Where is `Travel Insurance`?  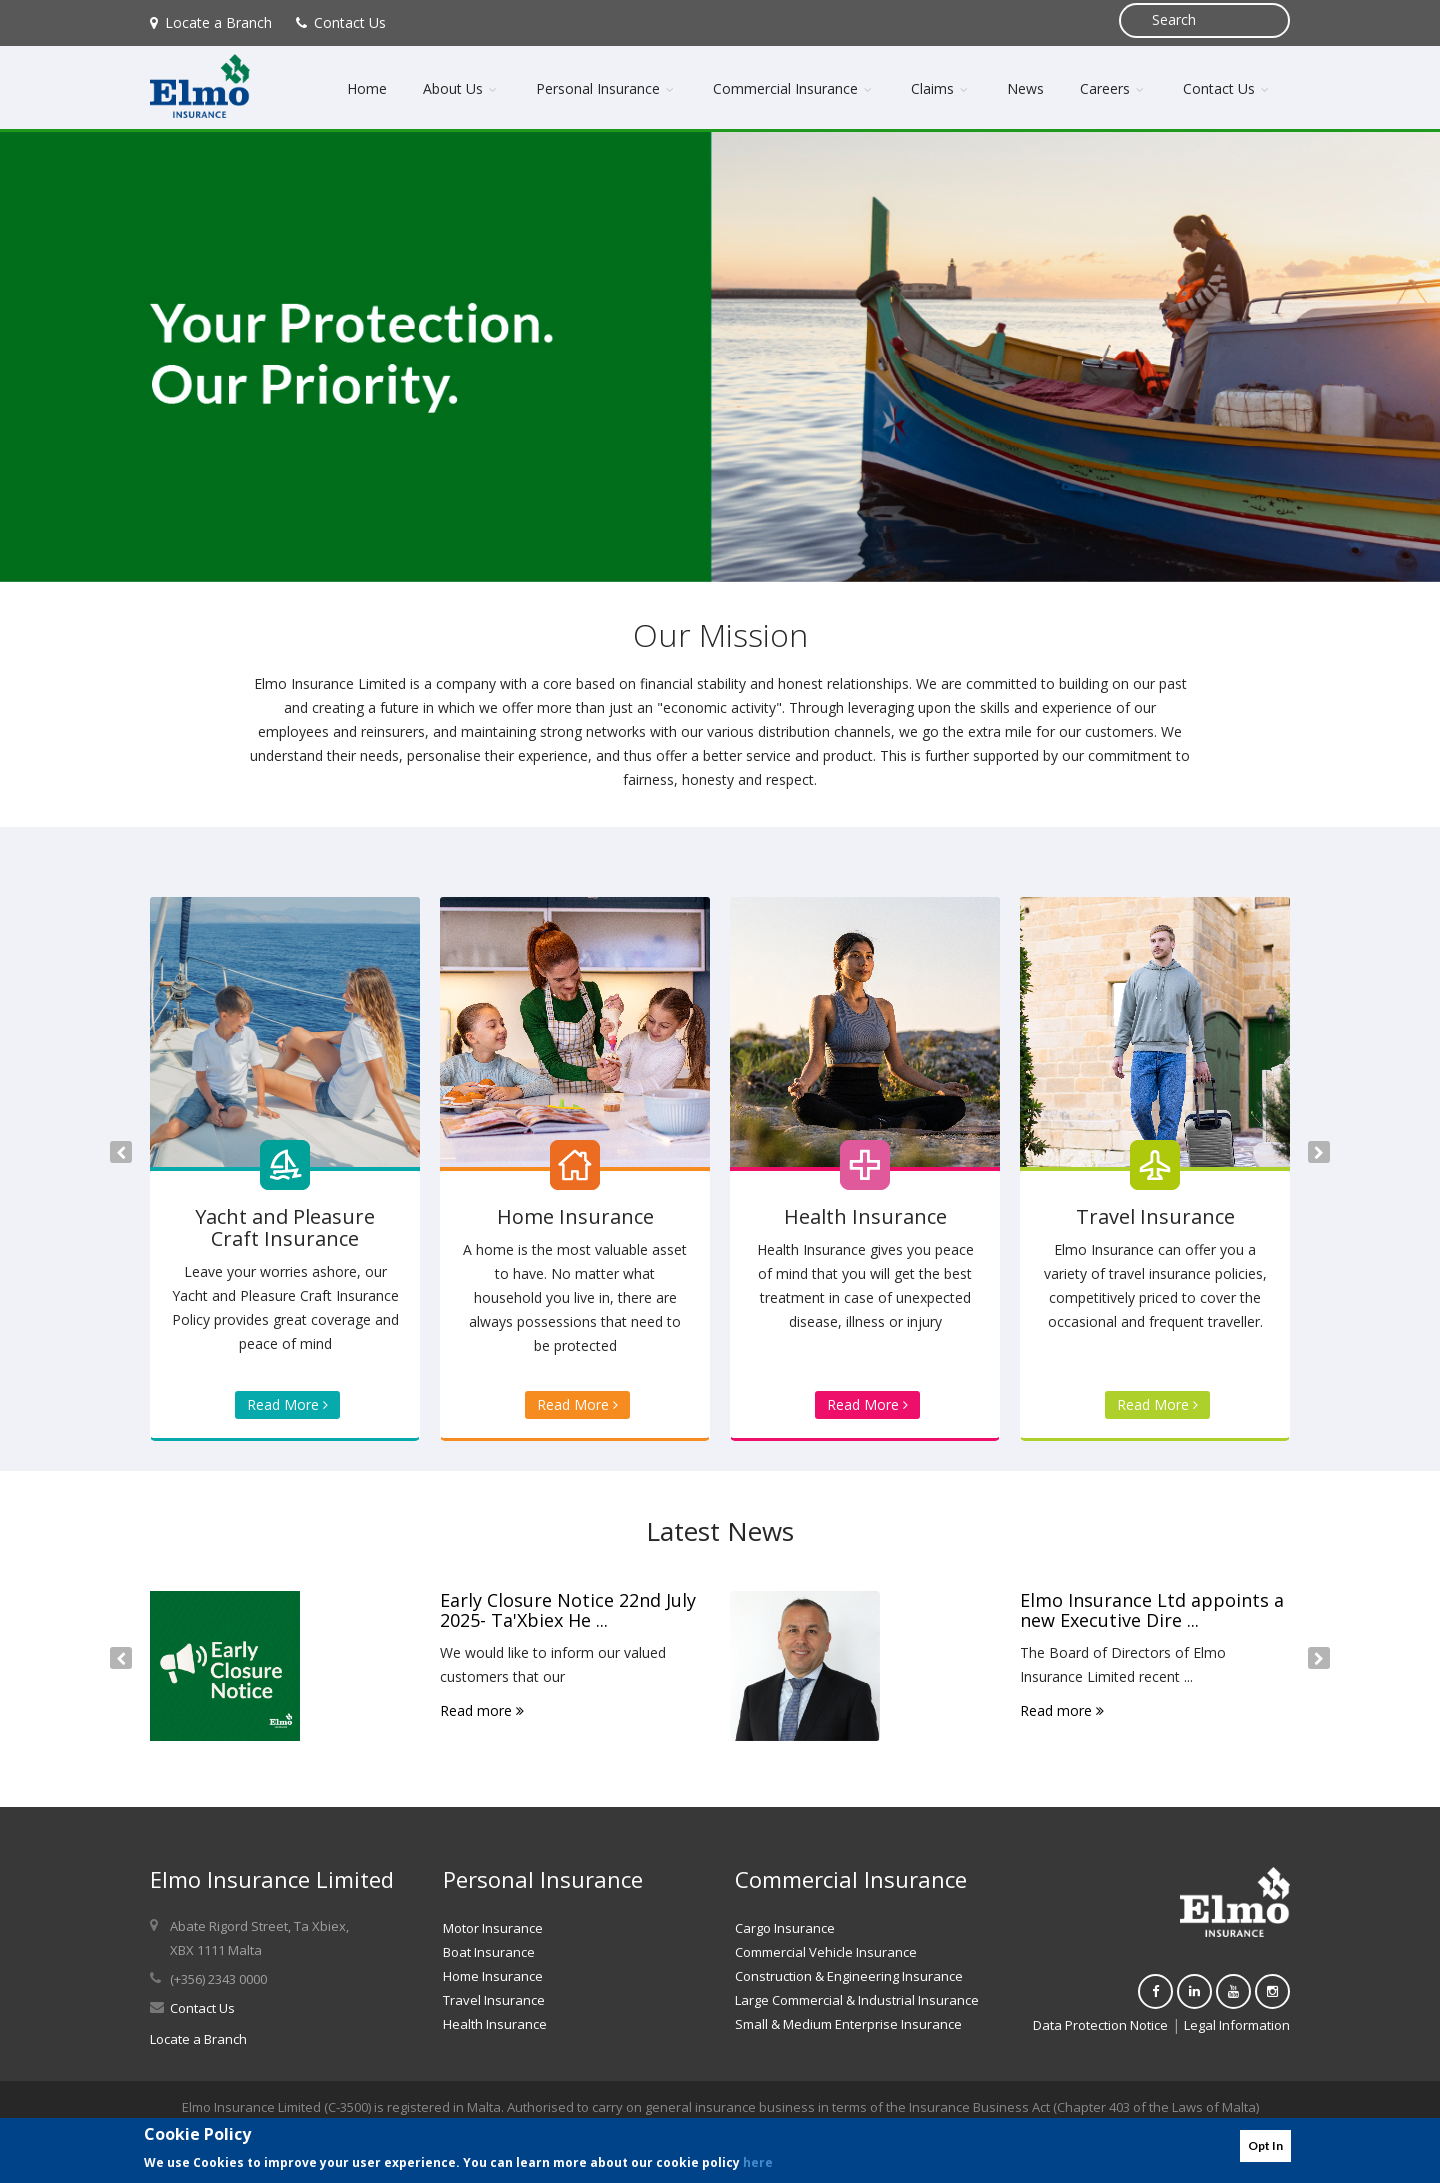 Travel Insurance is located at coordinates (494, 2000).